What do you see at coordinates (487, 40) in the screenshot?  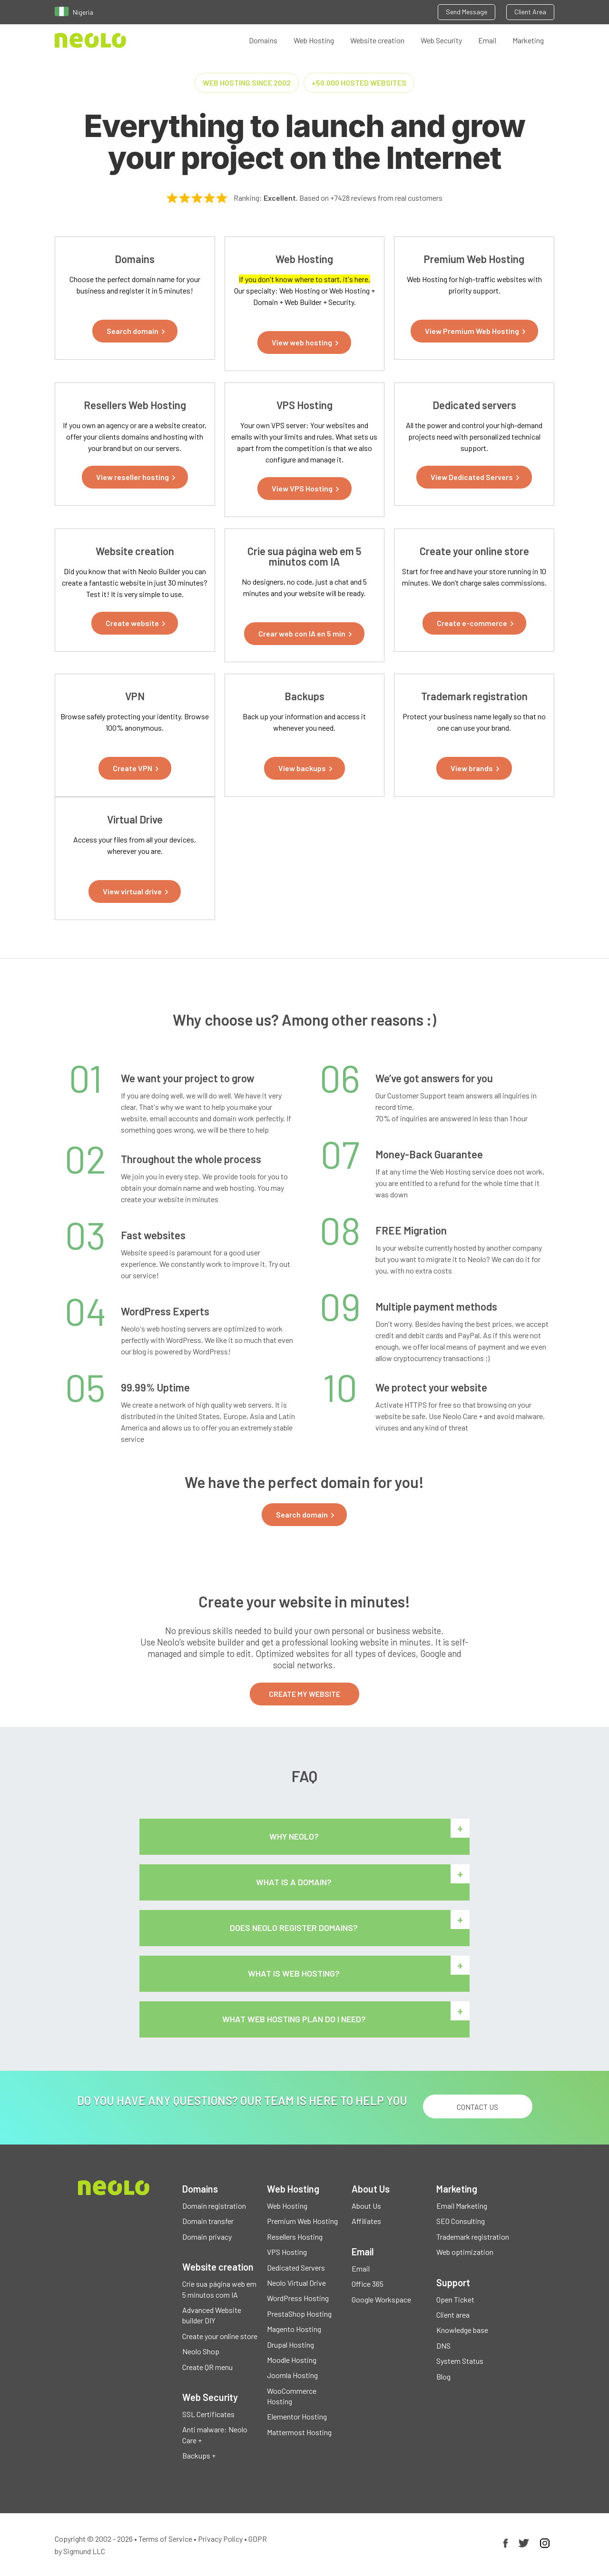 I see `Email` at bounding box center [487, 40].